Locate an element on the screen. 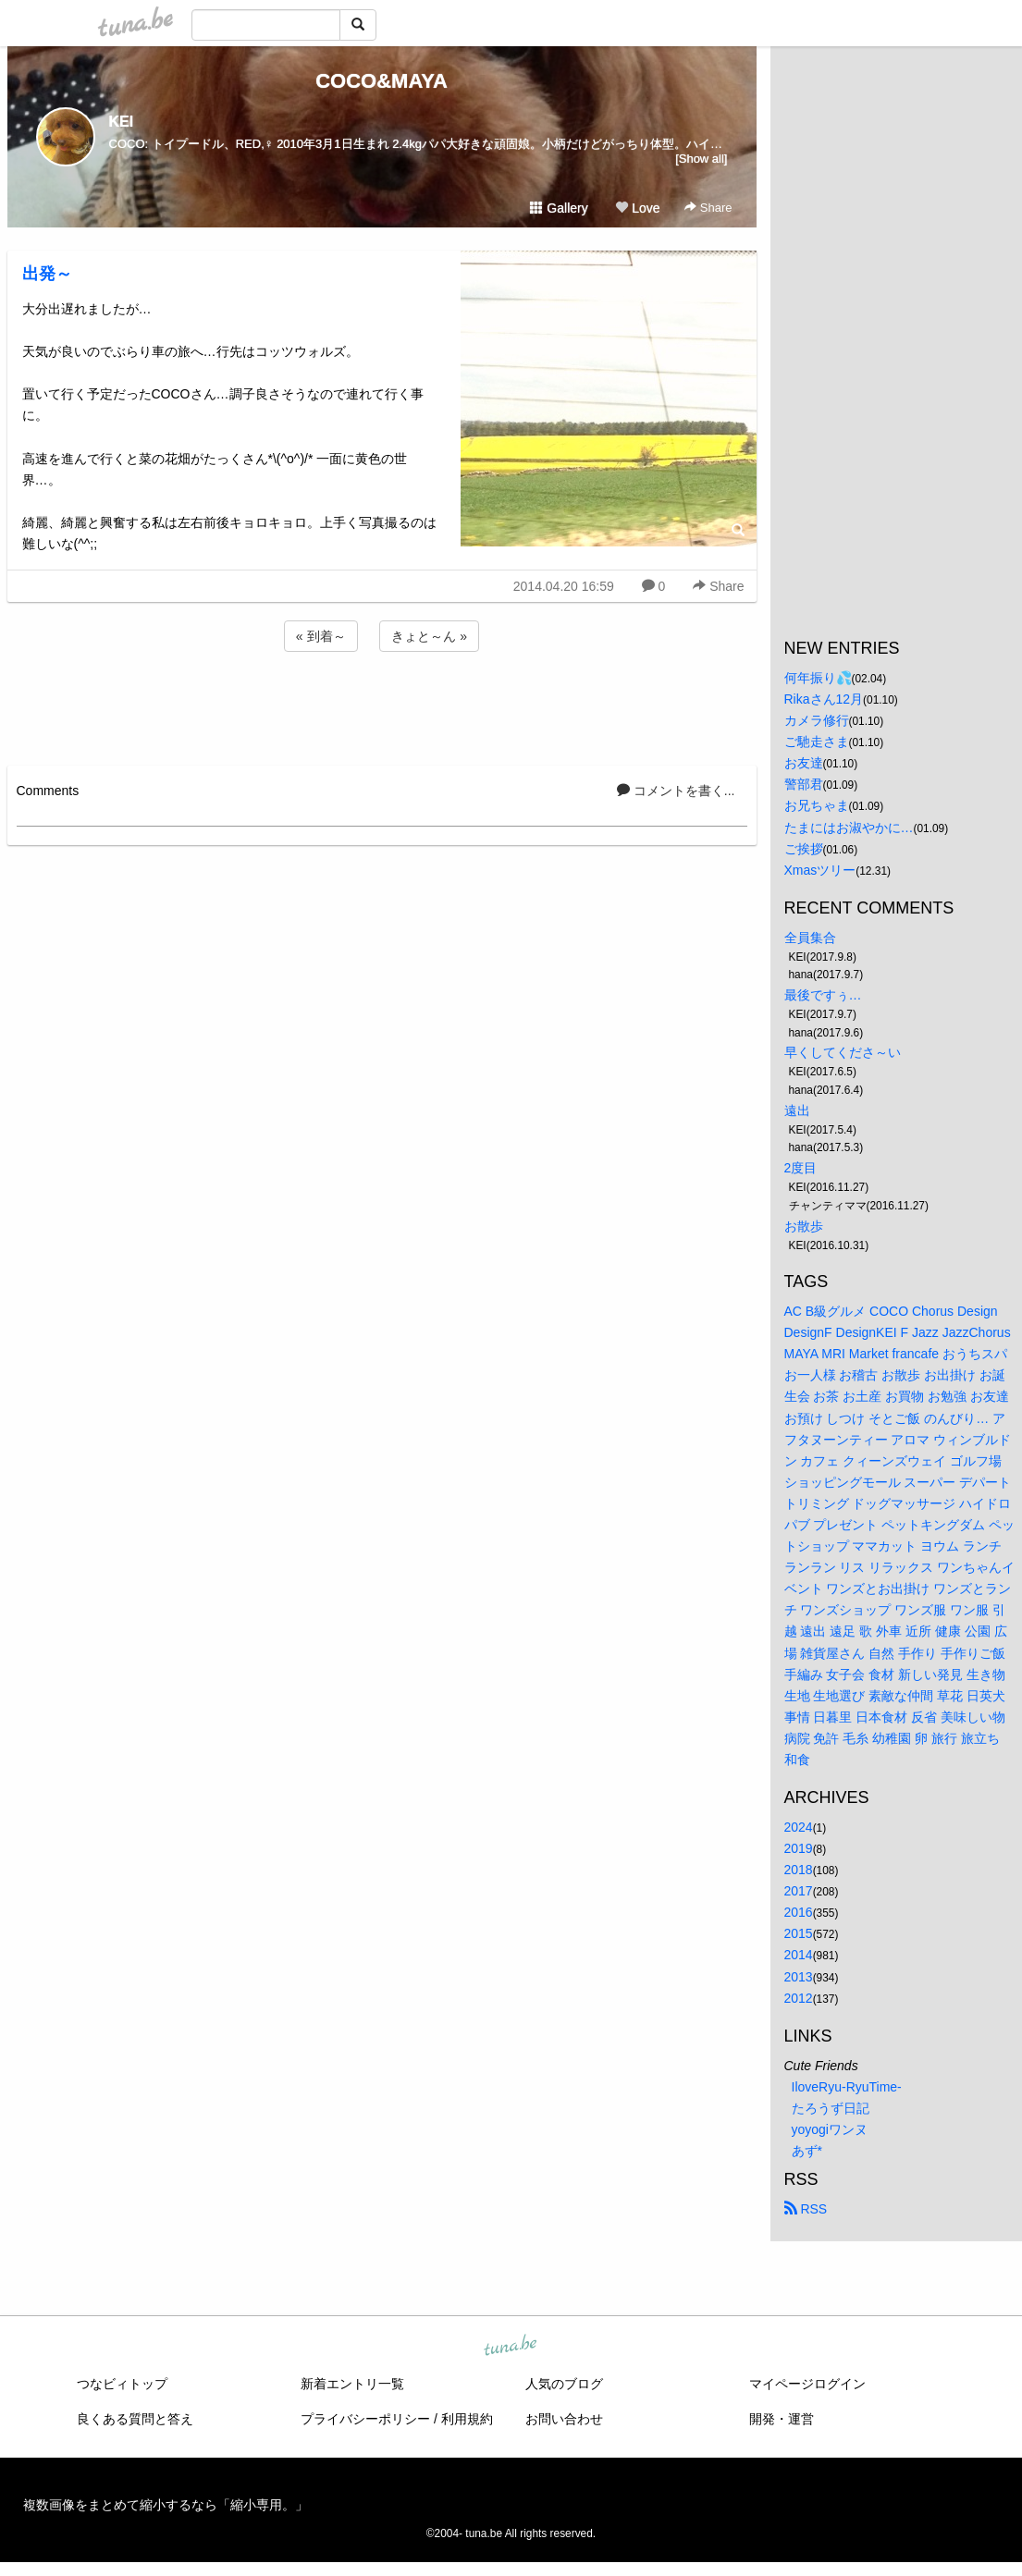 This screenshot has height=2576, width=1022. ご馳走さま is located at coordinates (816, 741).